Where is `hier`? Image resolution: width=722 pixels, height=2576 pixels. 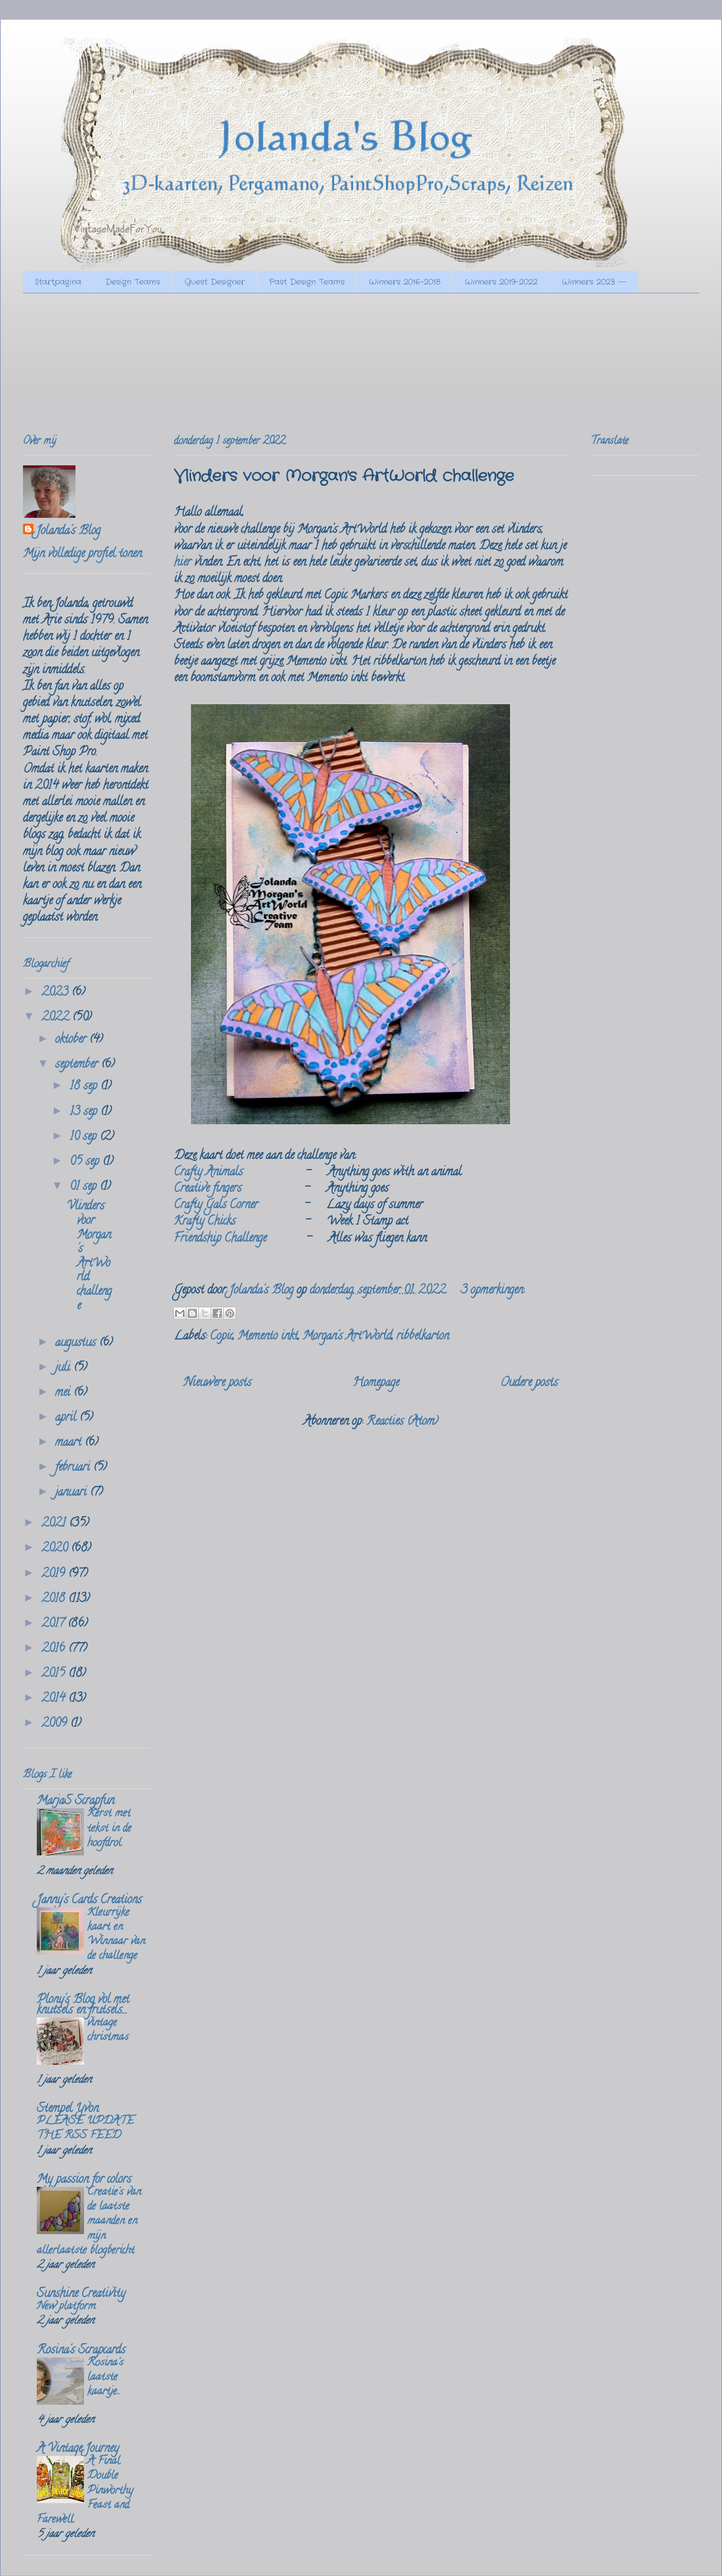
hier is located at coordinates (182, 563).